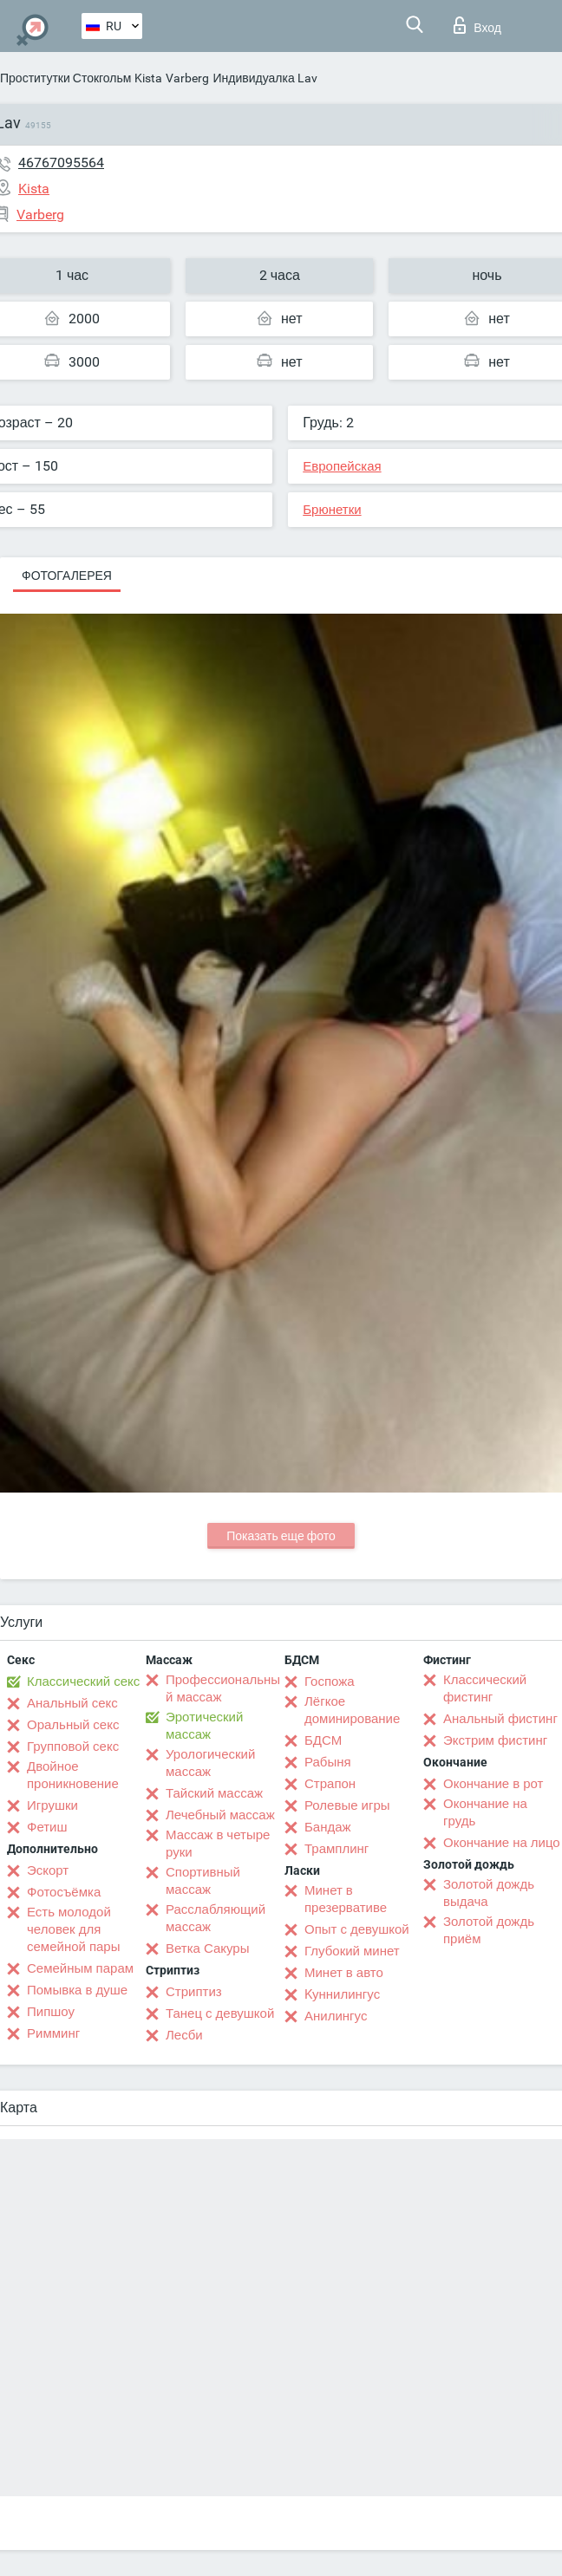 The height and width of the screenshot is (2576, 562). Describe the element at coordinates (343, 1973) in the screenshot. I see `Минет в авто` at that location.